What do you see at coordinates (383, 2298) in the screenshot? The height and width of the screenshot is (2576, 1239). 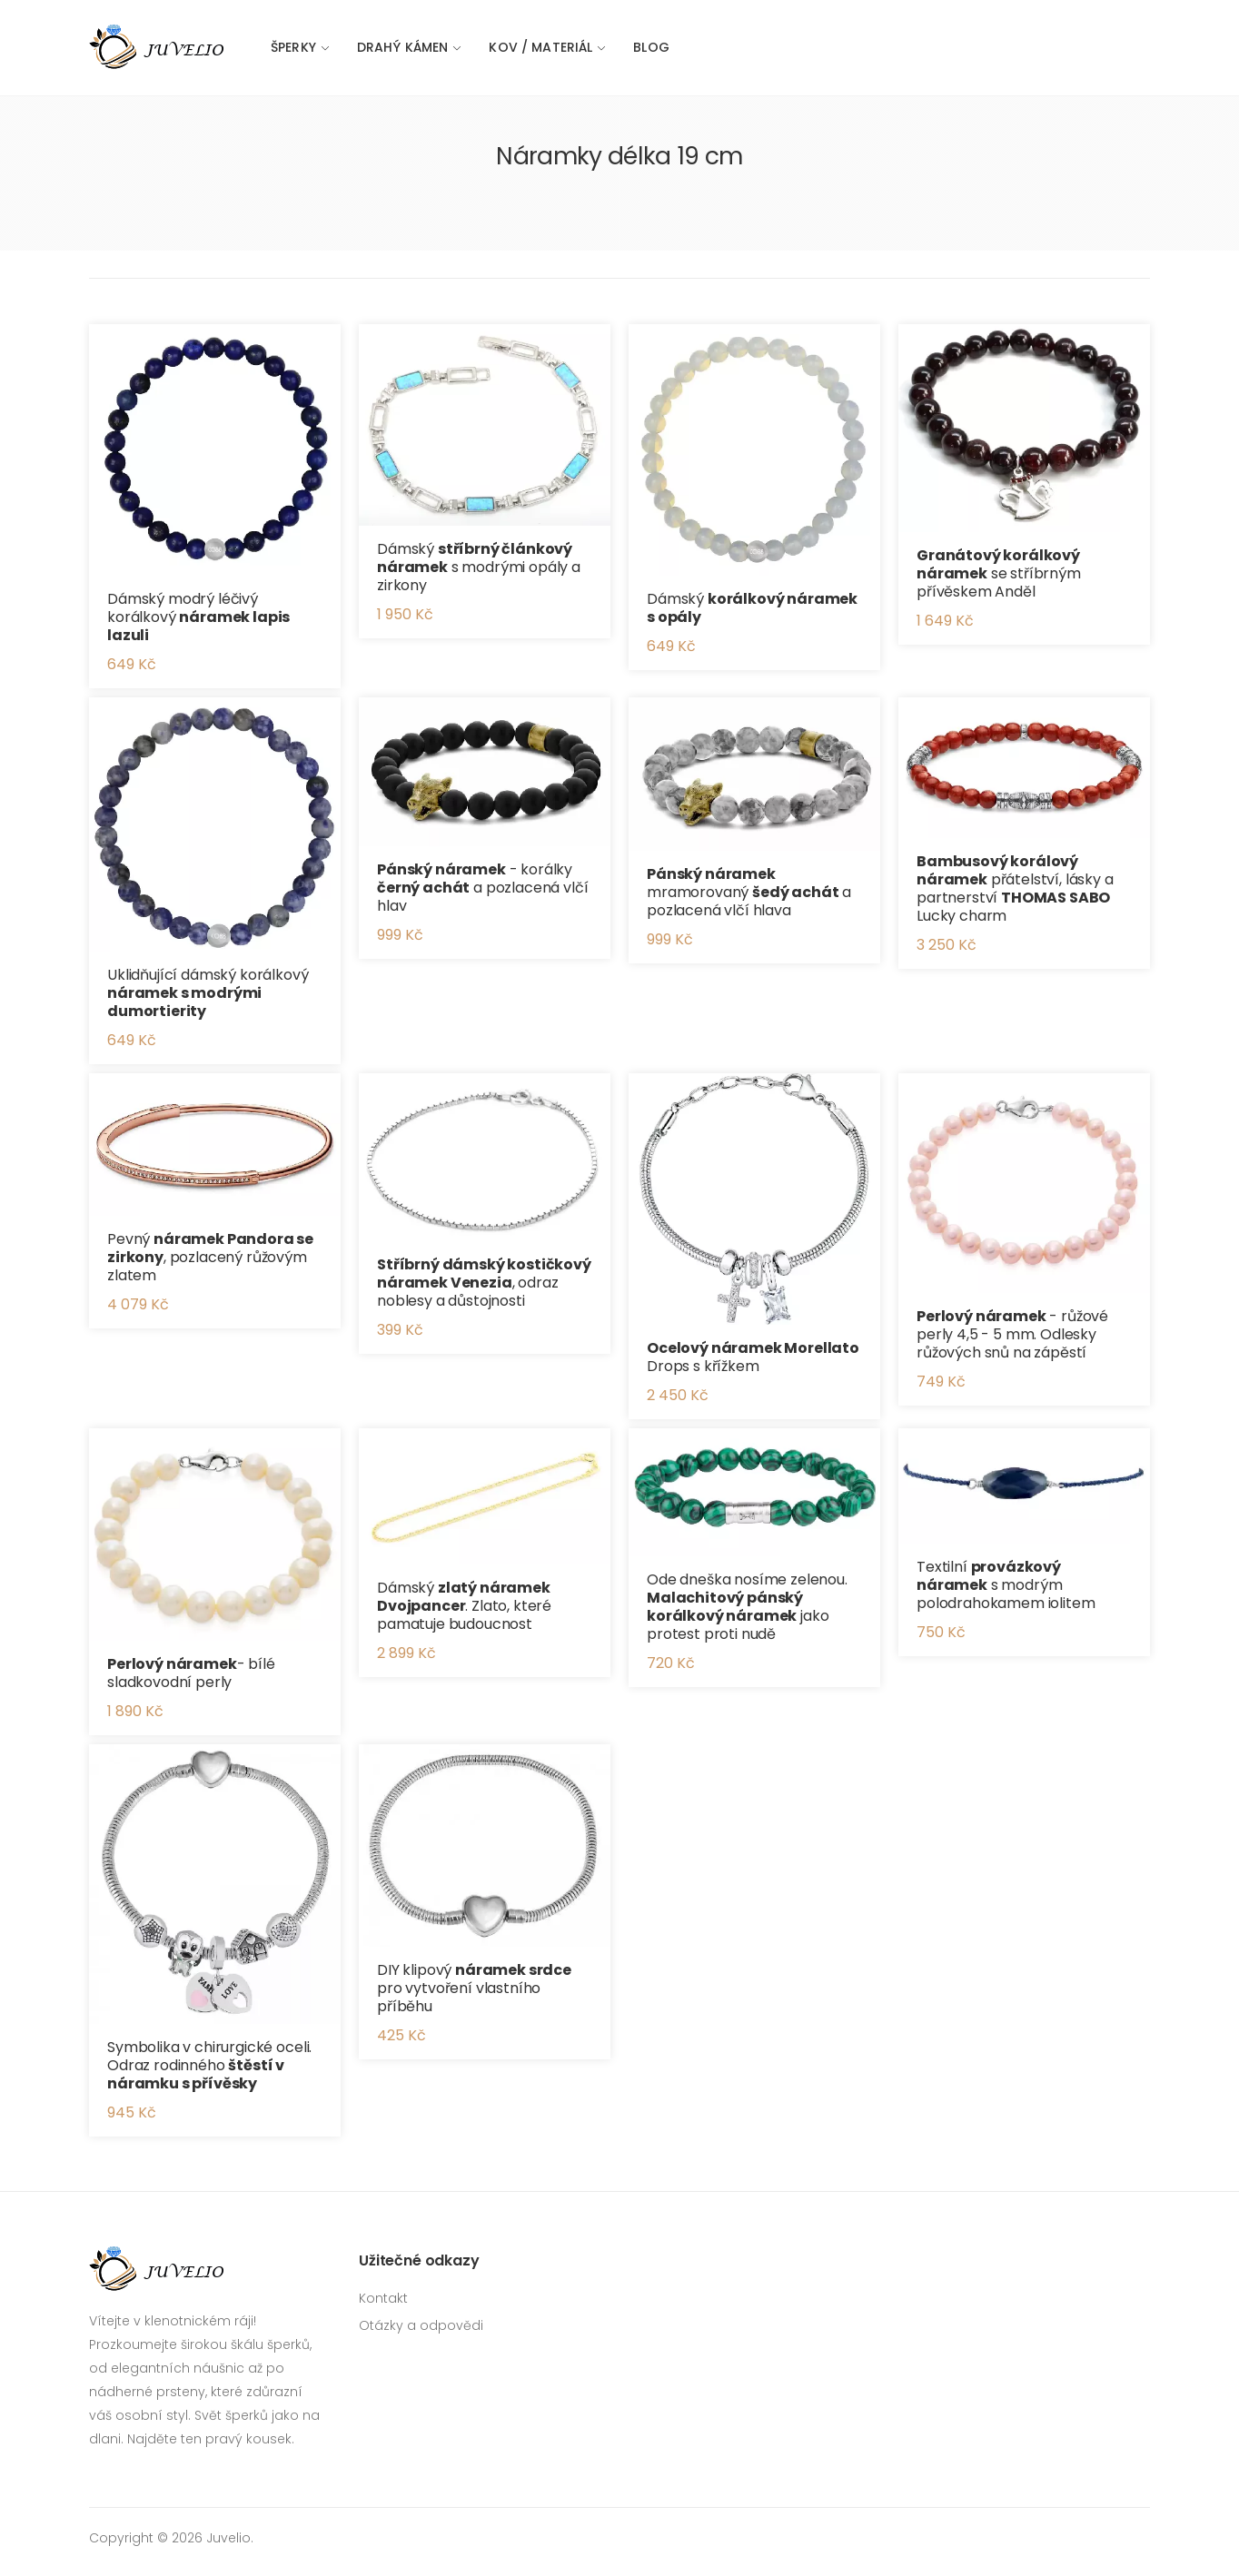 I see `Kontakt` at bounding box center [383, 2298].